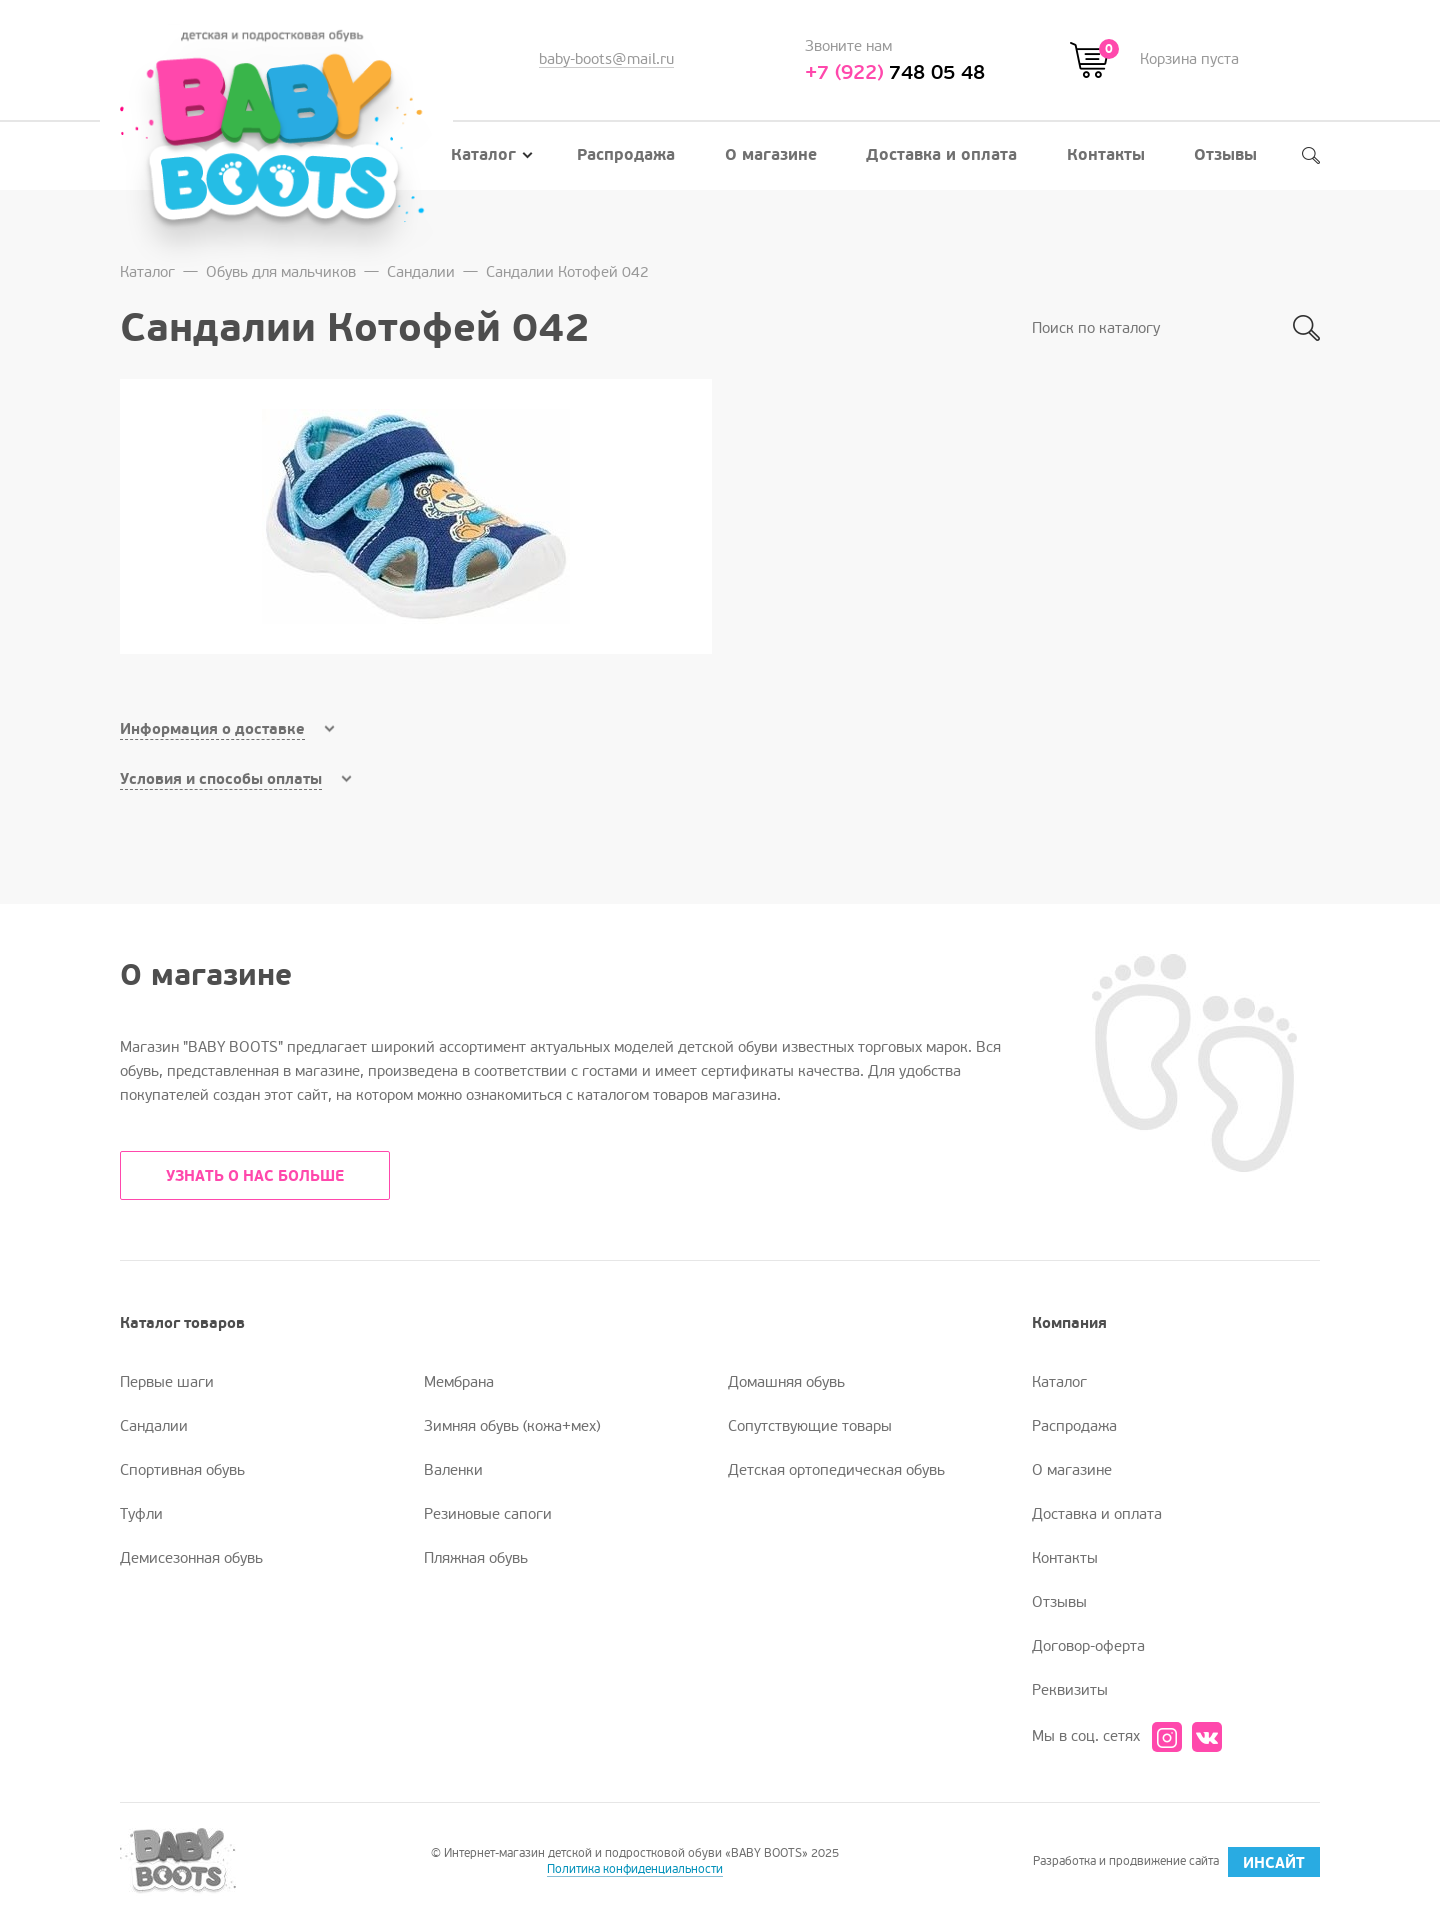 The image size is (1440, 1921). Describe the element at coordinates (512, 1426) in the screenshot. I see `Зимняя обувь (кожа+мех)` at that location.